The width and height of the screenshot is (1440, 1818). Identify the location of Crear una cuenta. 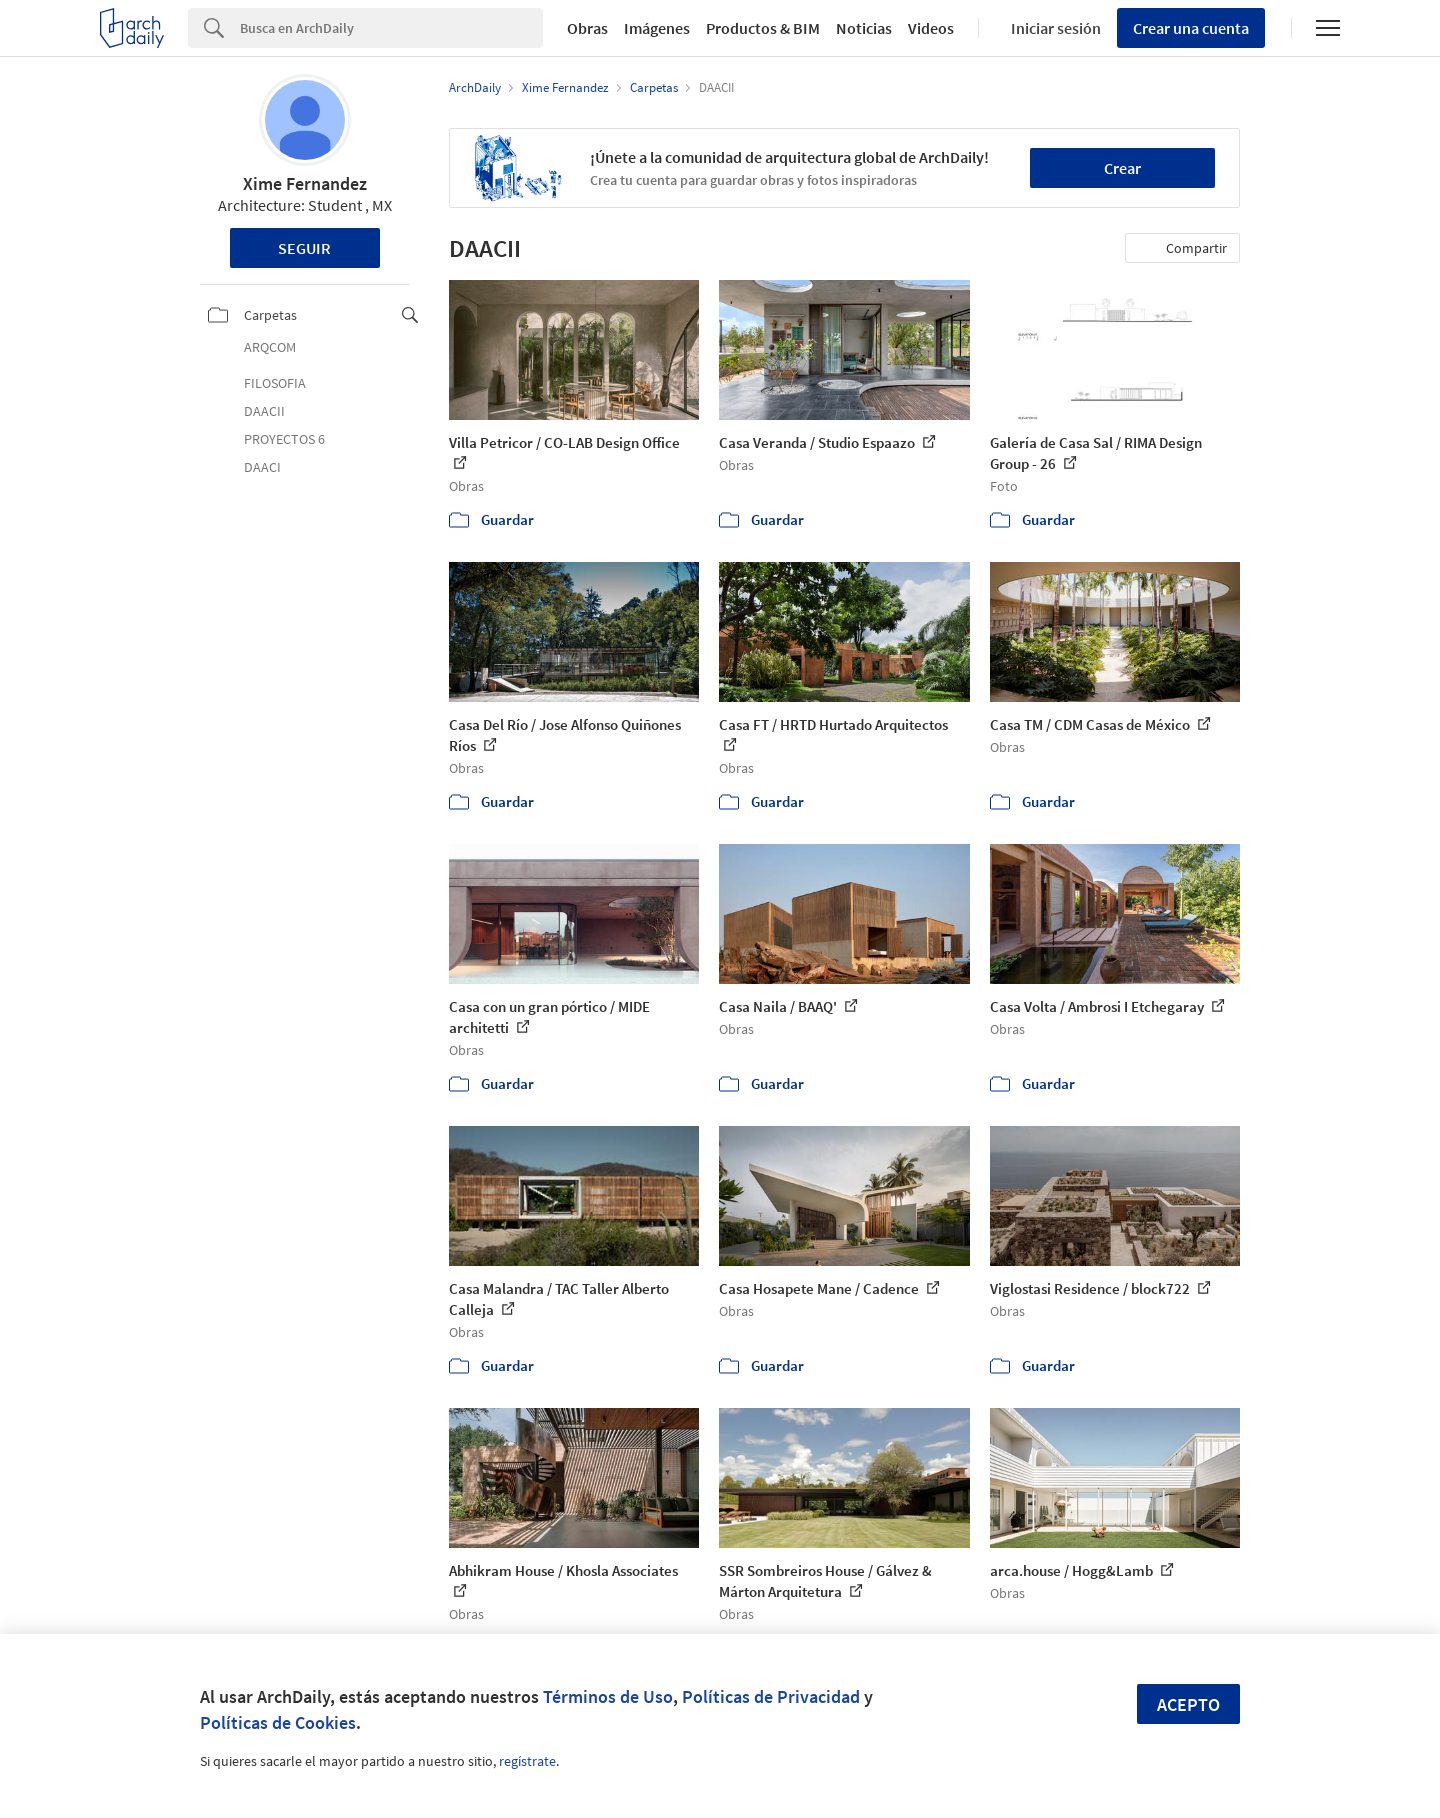
(1191, 28).